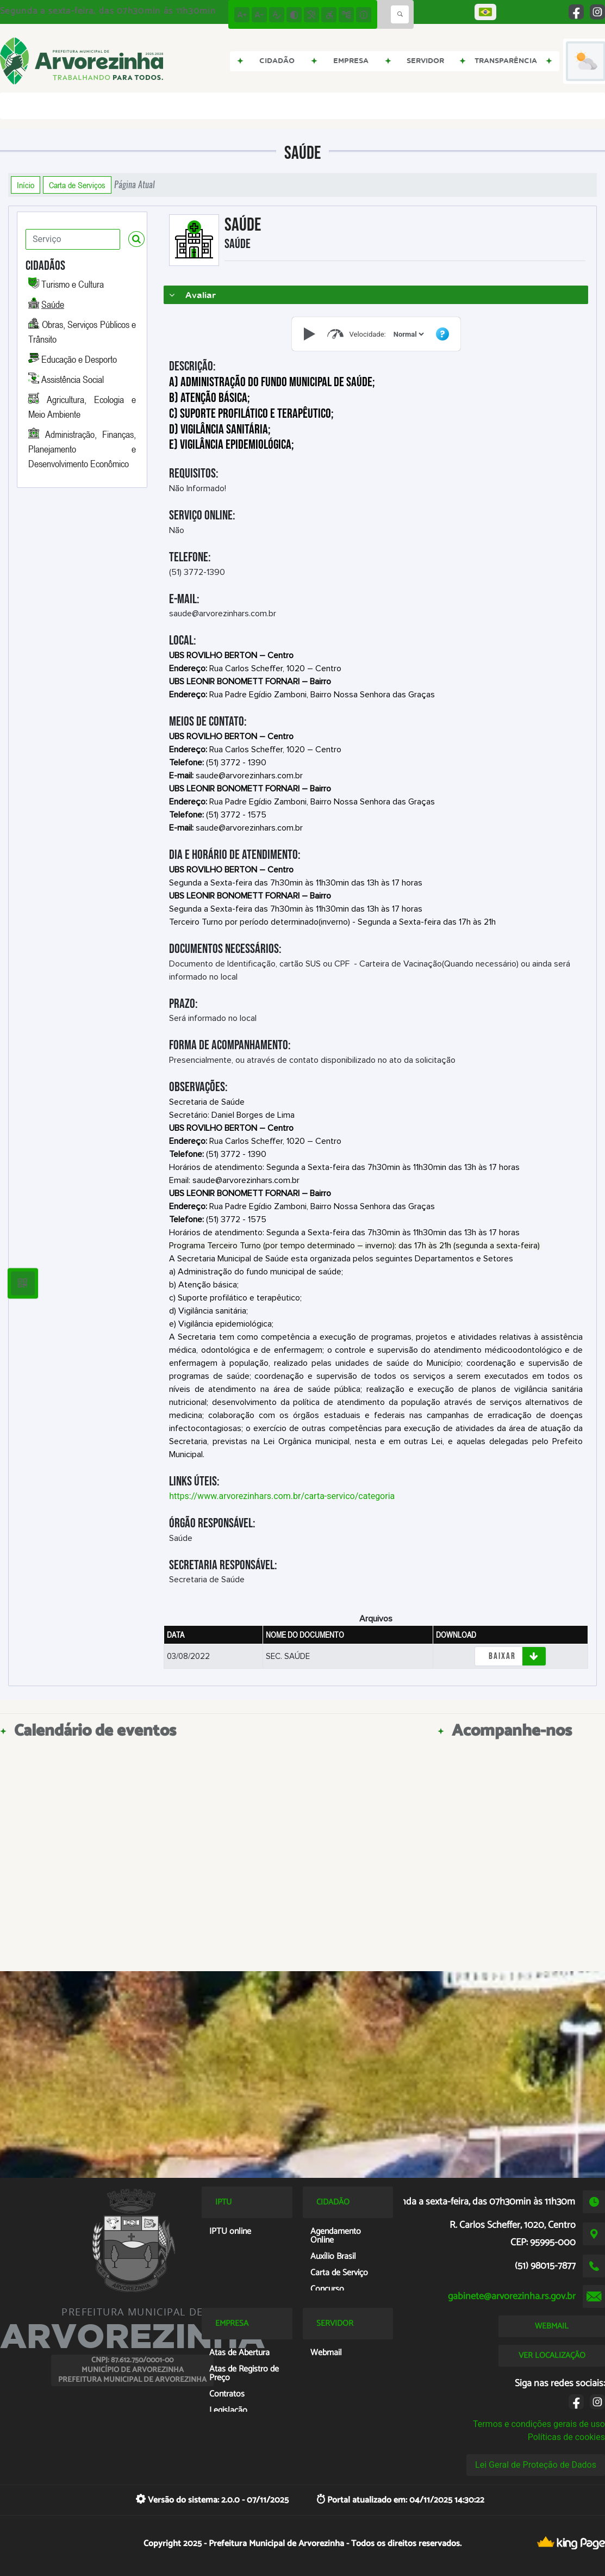 The height and width of the screenshot is (2576, 605). What do you see at coordinates (72, 284) in the screenshot?
I see `Turismo e Cultura` at bounding box center [72, 284].